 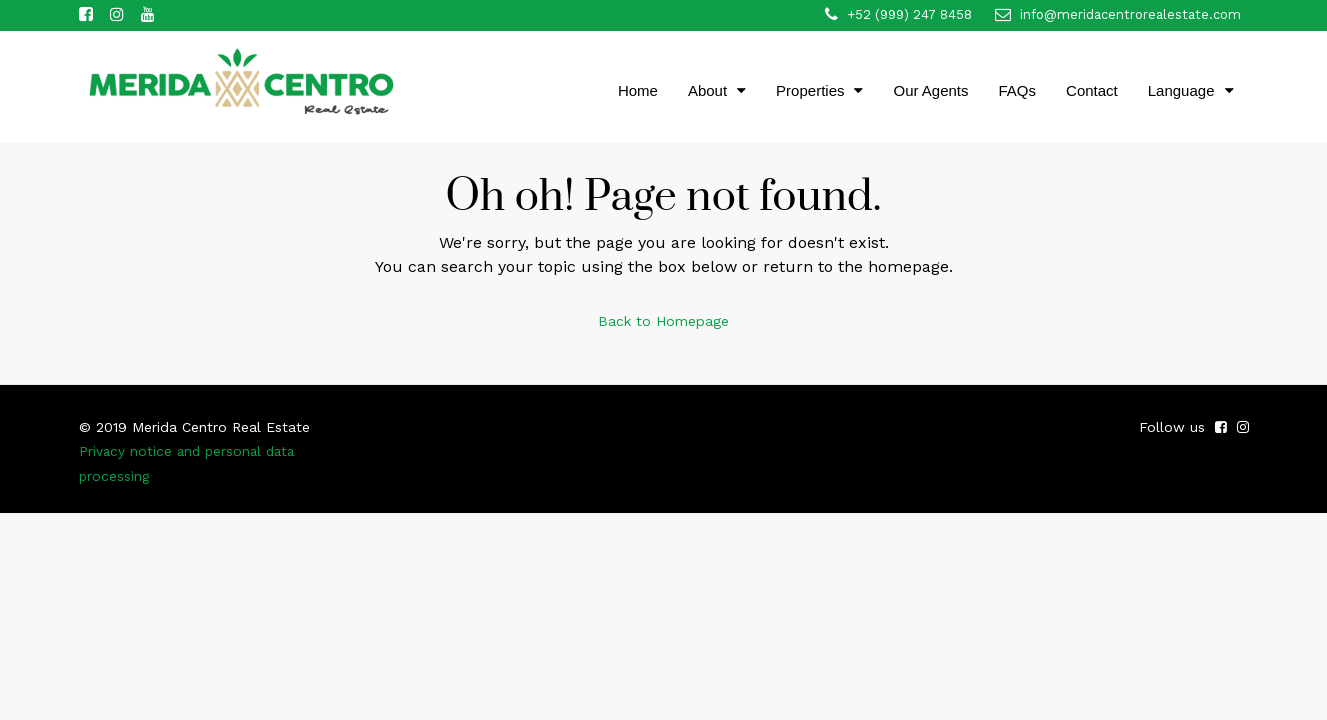 I want to click on Home, so click(x=638, y=90).